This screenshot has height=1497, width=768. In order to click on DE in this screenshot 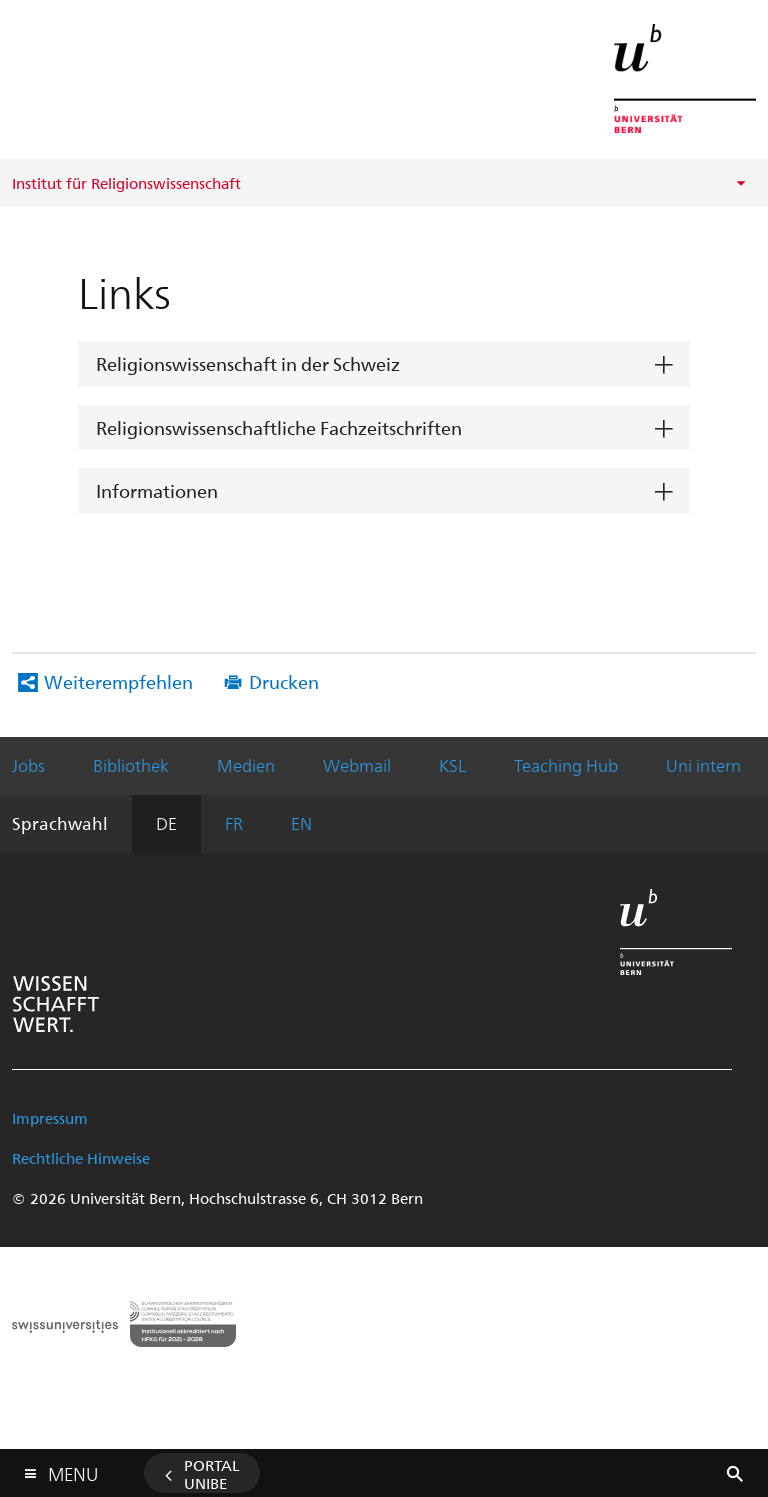, I will do `click(166, 823)`.